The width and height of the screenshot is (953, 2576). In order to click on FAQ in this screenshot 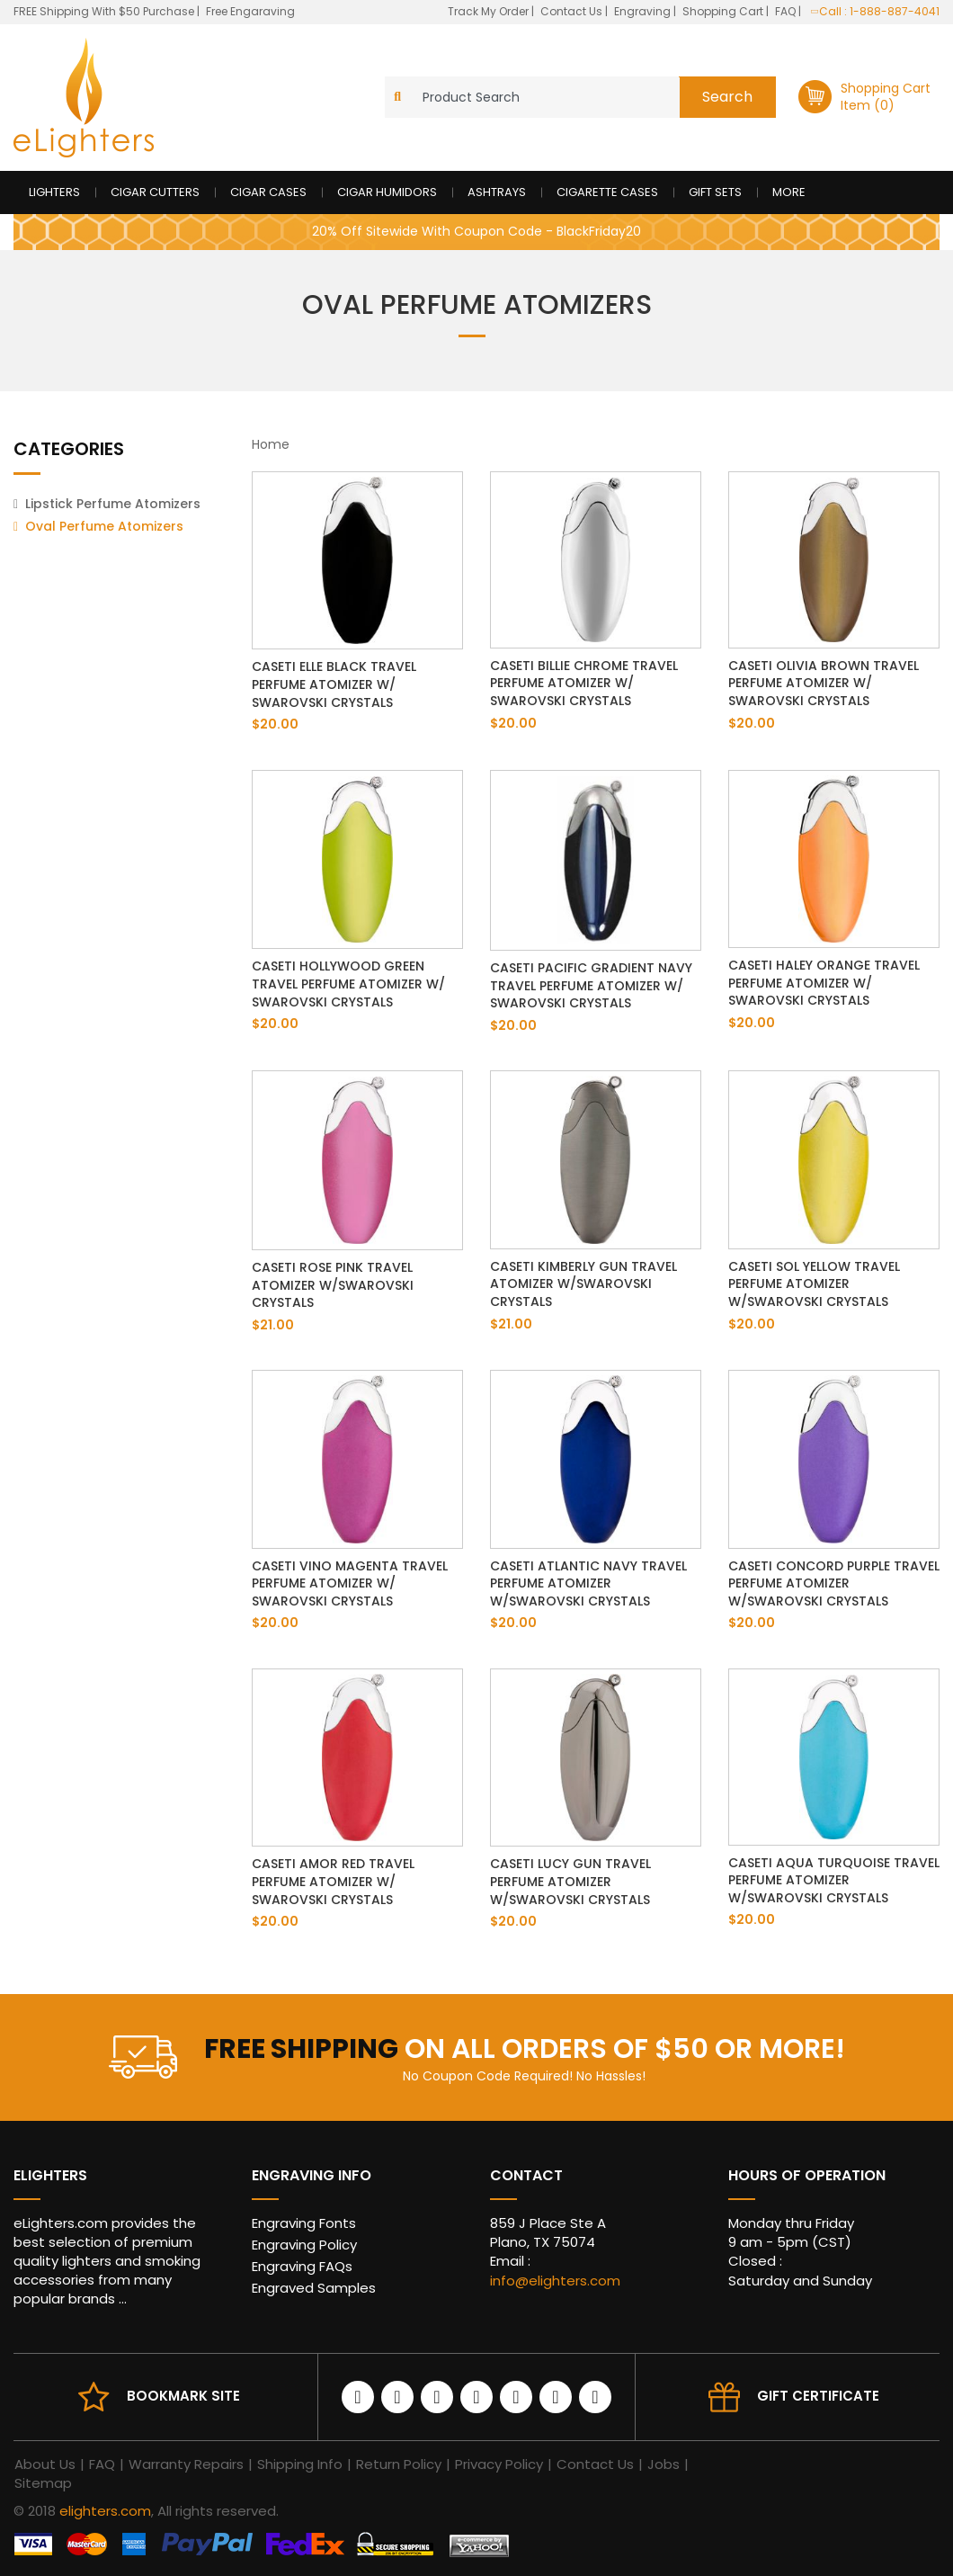, I will do `click(786, 11)`.